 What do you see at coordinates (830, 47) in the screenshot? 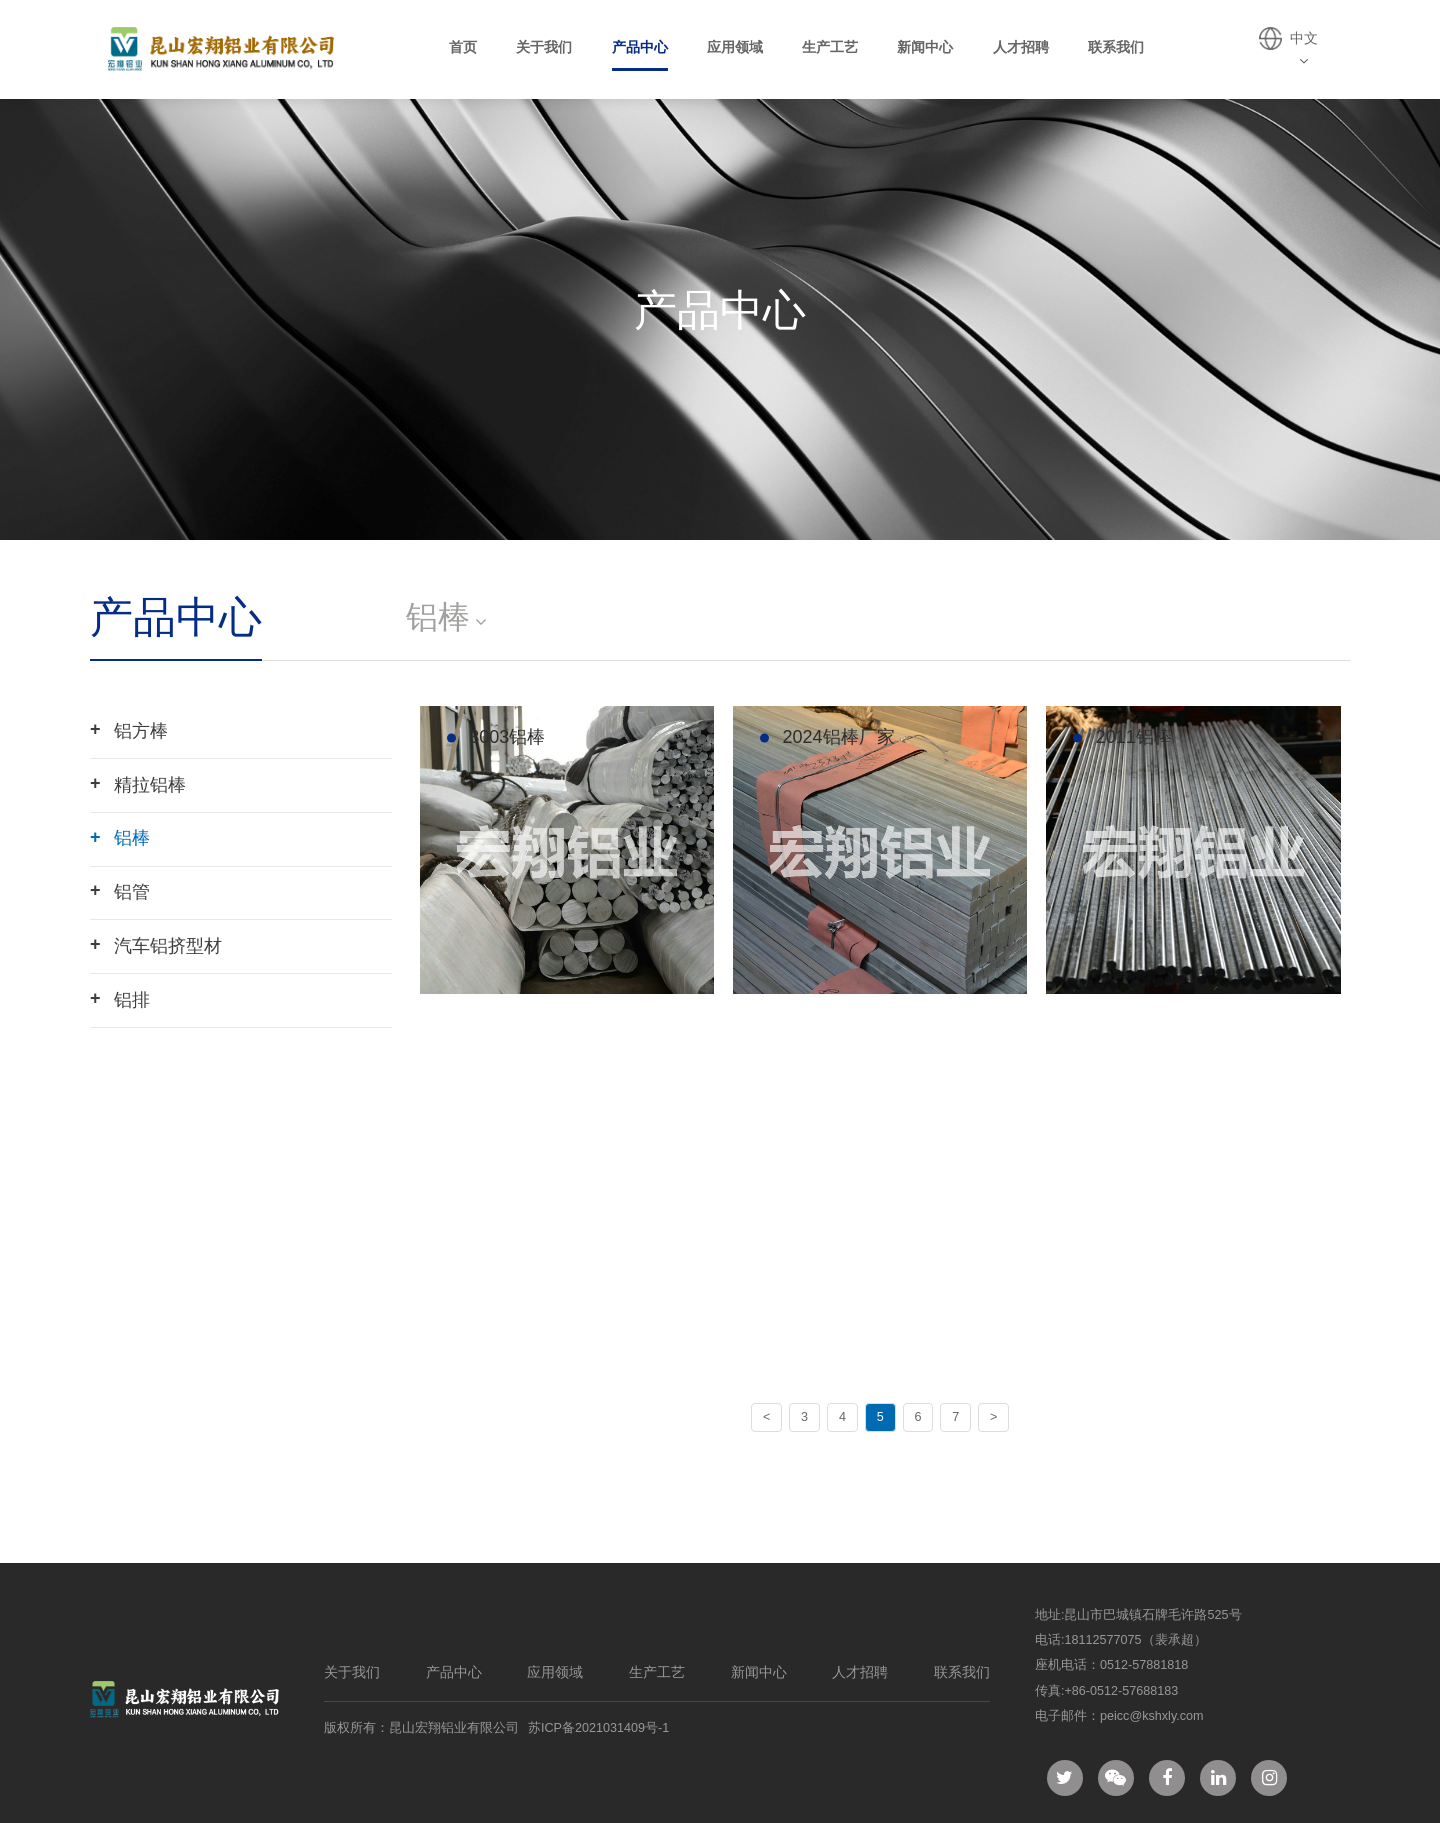
I see `生产工艺` at bounding box center [830, 47].